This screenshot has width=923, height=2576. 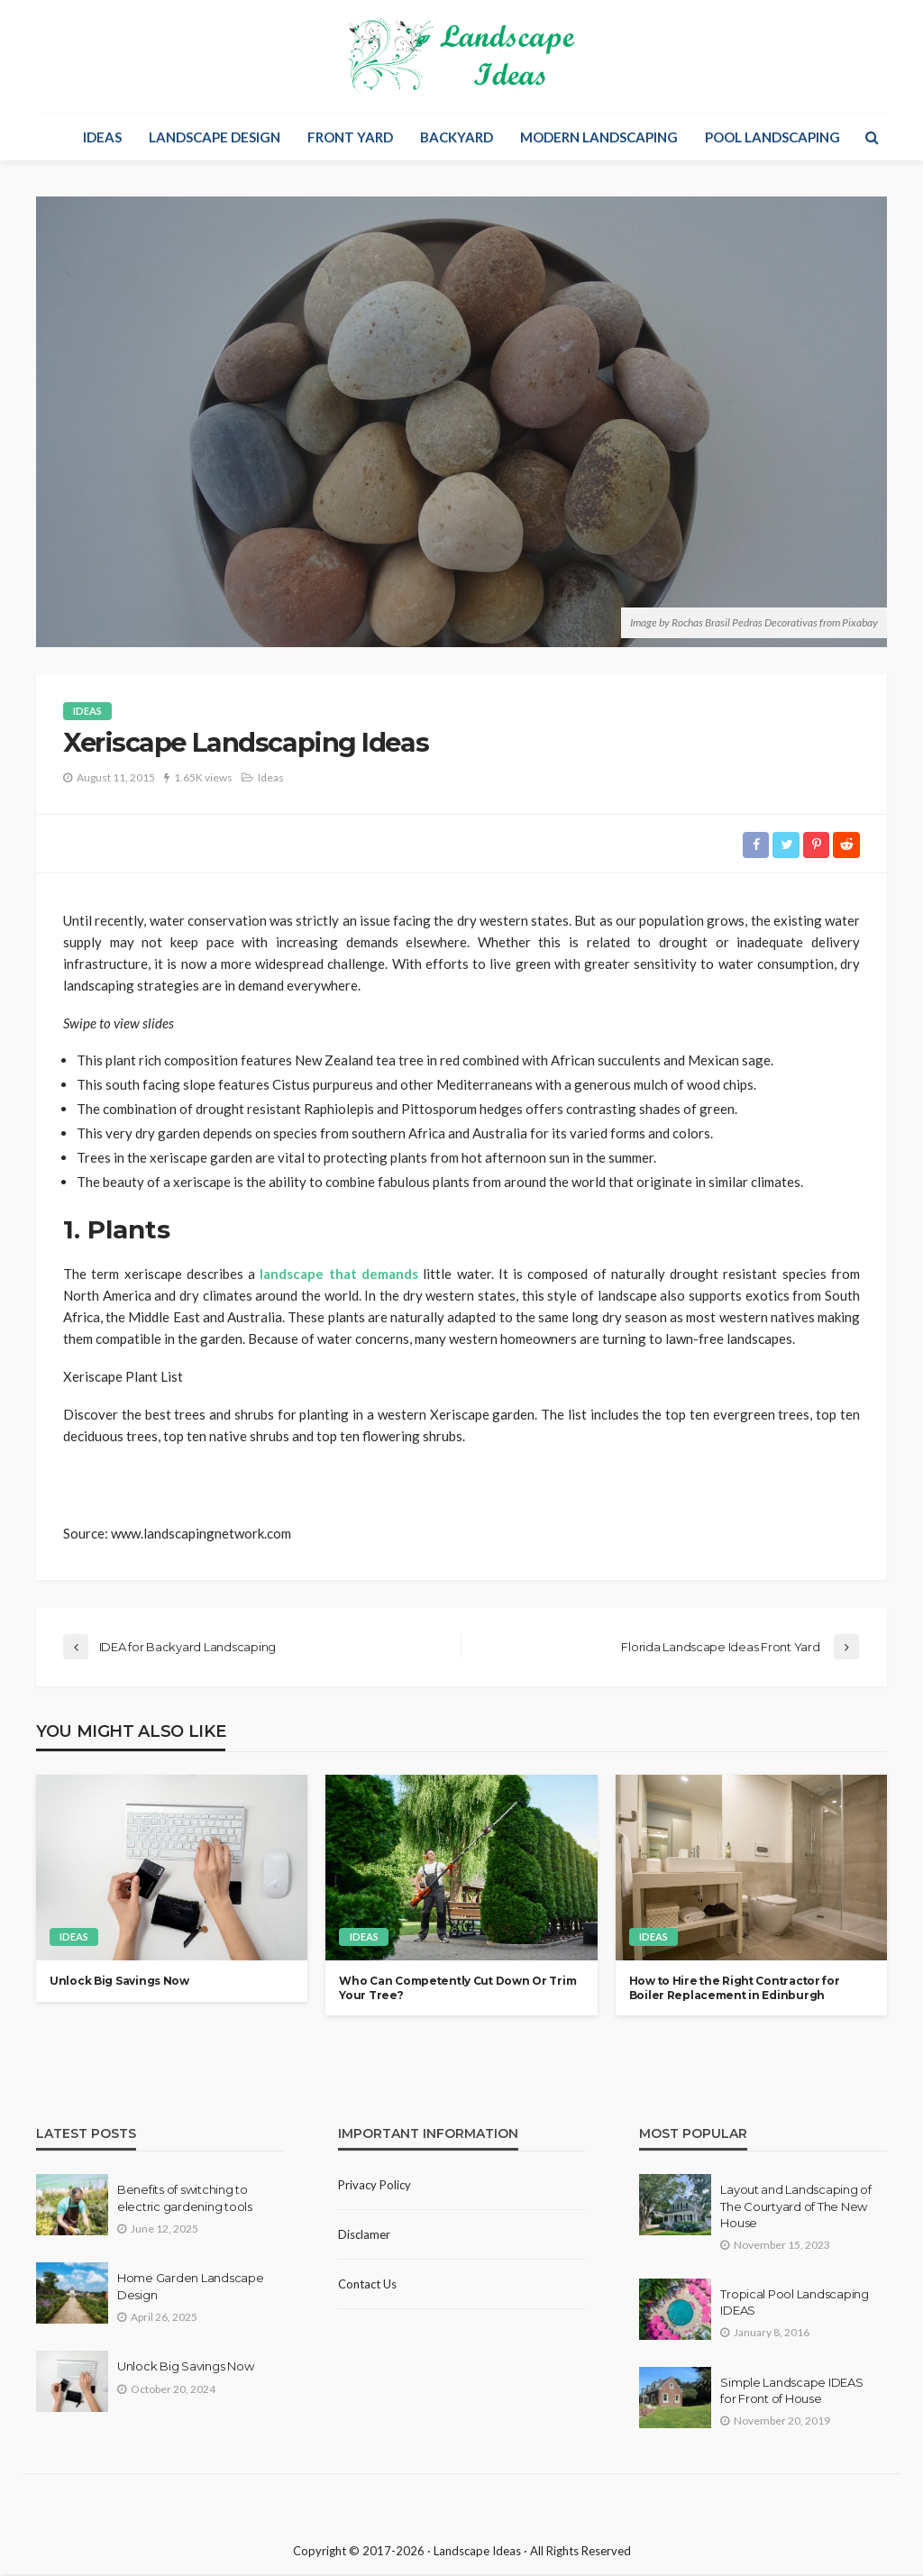 What do you see at coordinates (457, 1990) in the screenshot?
I see `Who Can Competently Cut Down Or Trim Your Tree?` at bounding box center [457, 1990].